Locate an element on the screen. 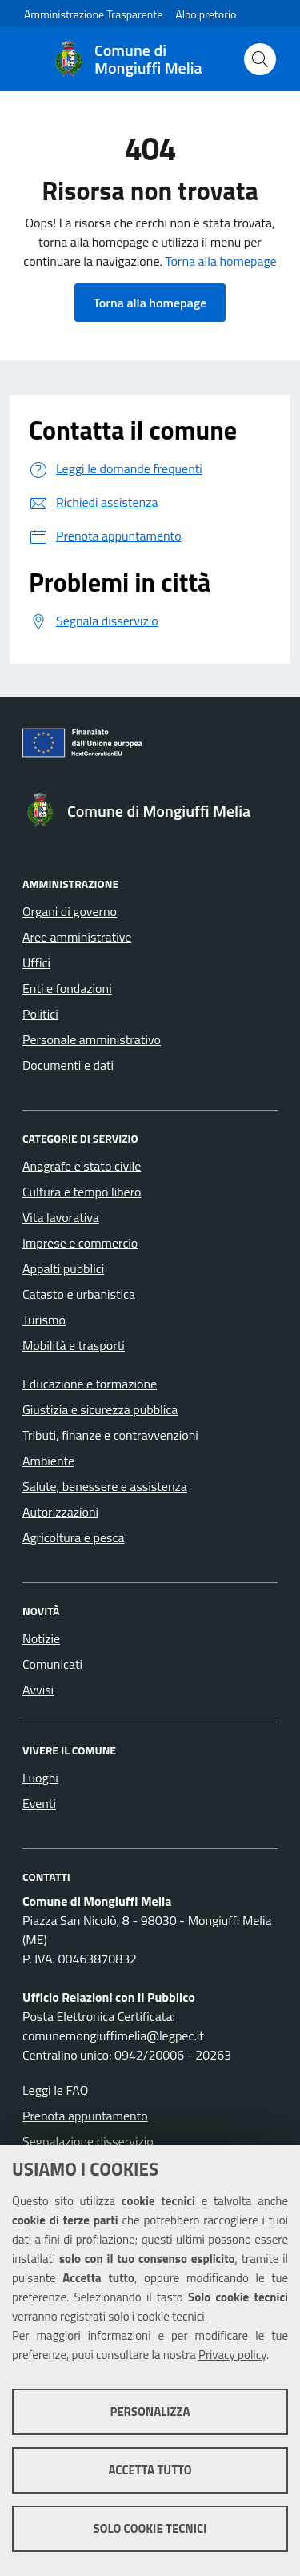 Image resolution: width=300 pixels, height=2576 pixels. Giustizia e sicurezza pubblica is located at coordinates (100, 1409).